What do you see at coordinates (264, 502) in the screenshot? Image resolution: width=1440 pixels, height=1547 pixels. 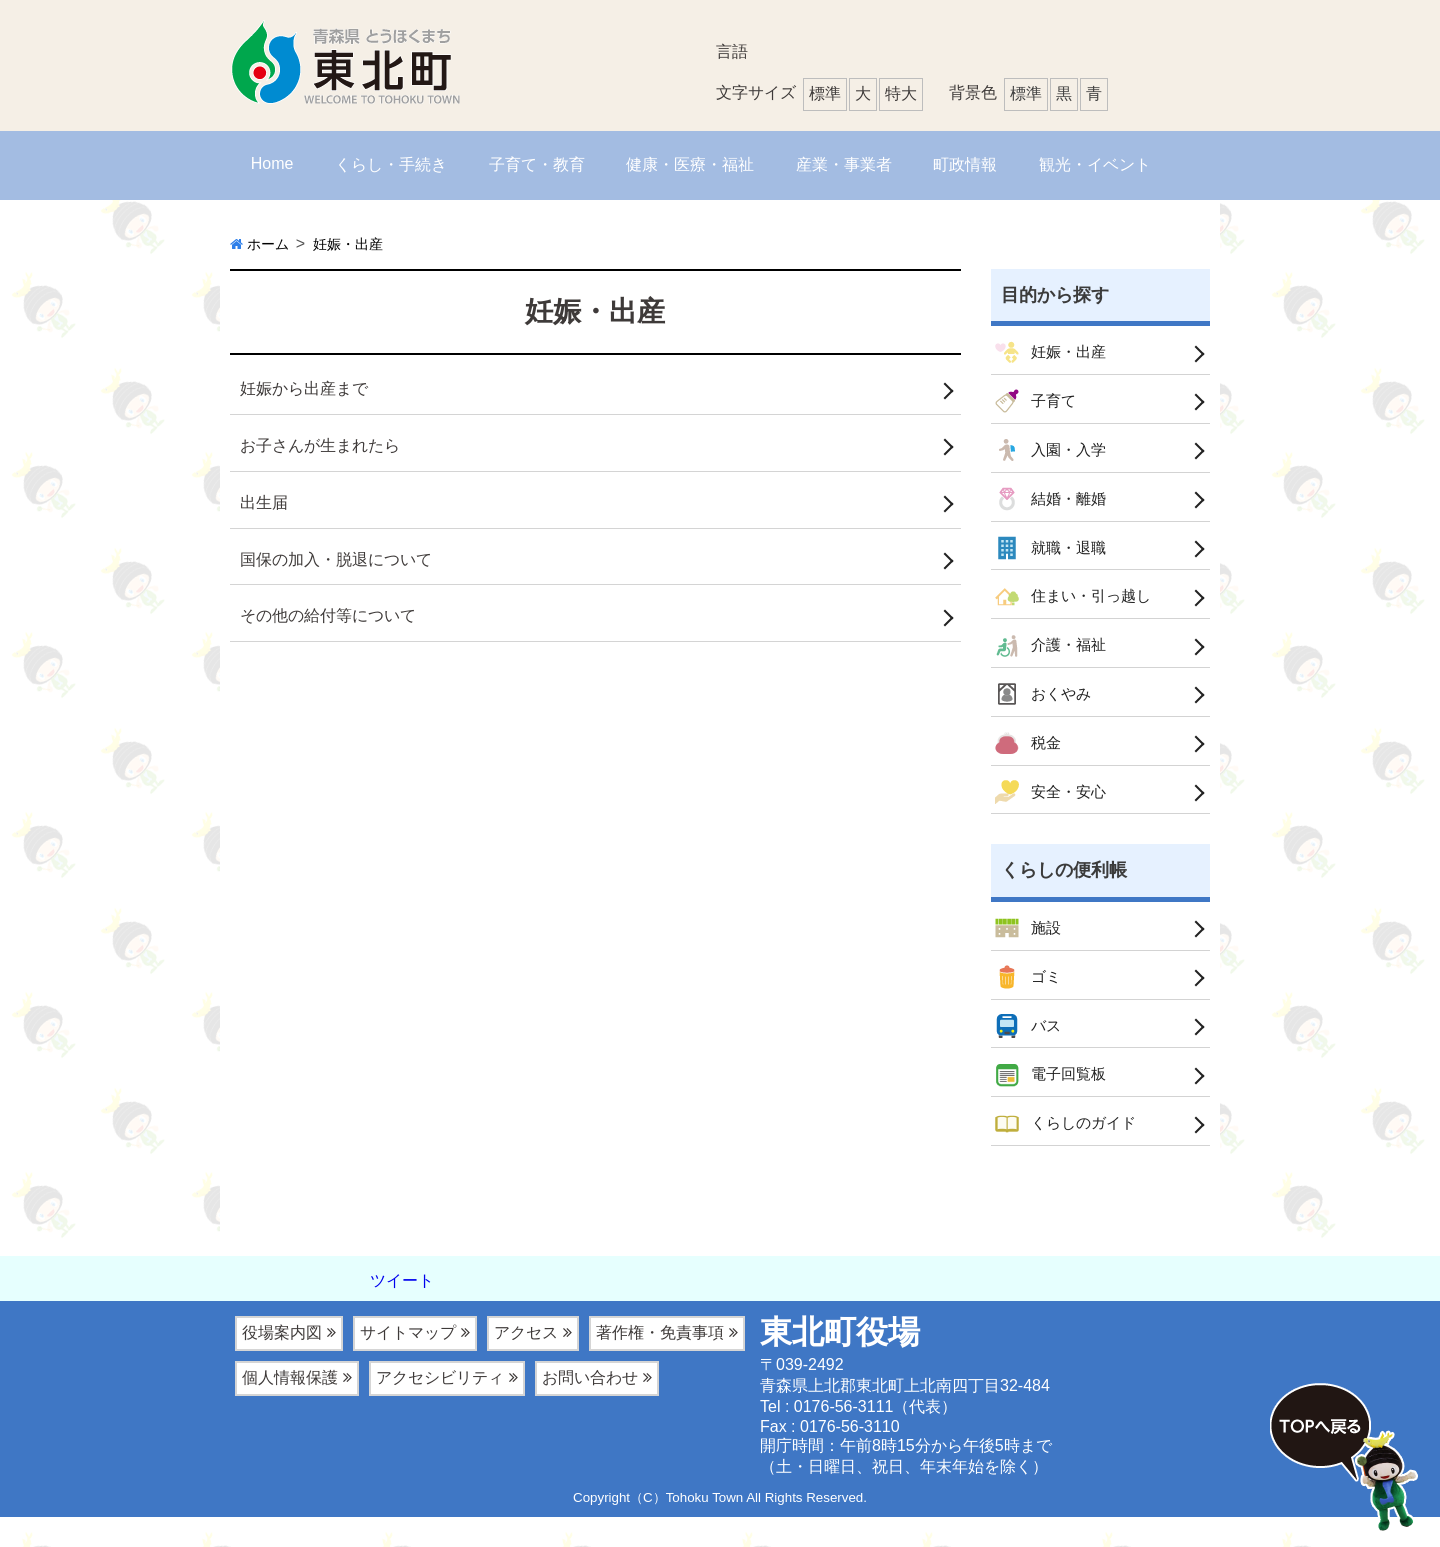 I see `出生届` at bounding box center [264, 502].